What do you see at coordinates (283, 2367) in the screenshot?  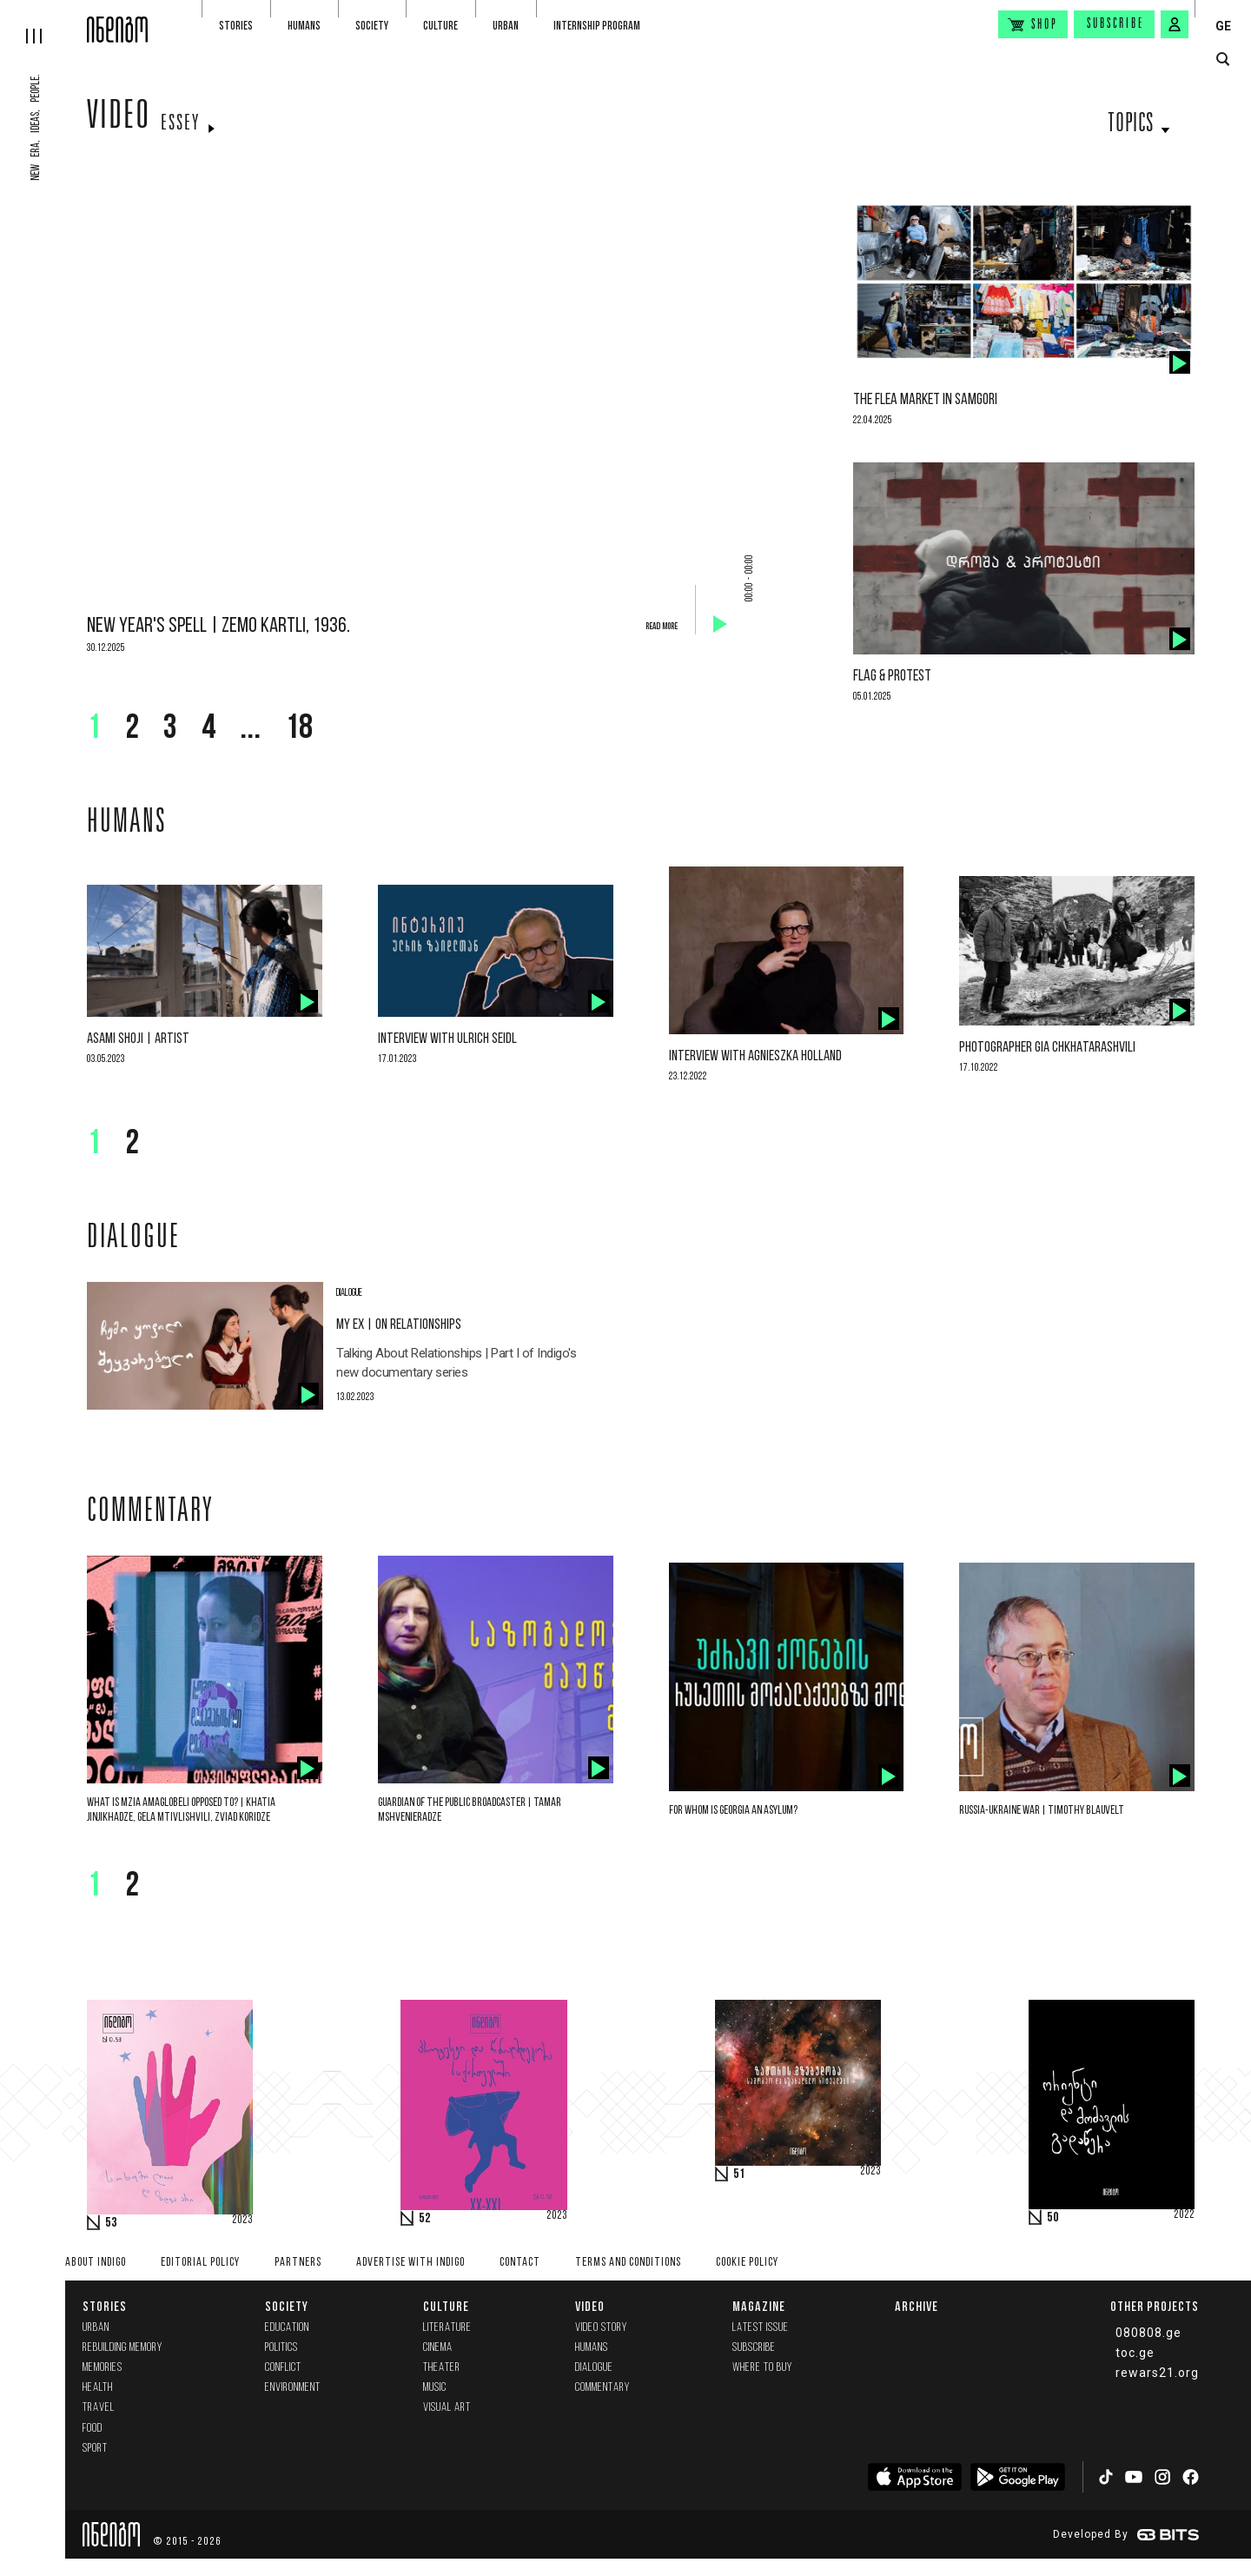 I see `Conflict` at bounding box center [283, 2367].